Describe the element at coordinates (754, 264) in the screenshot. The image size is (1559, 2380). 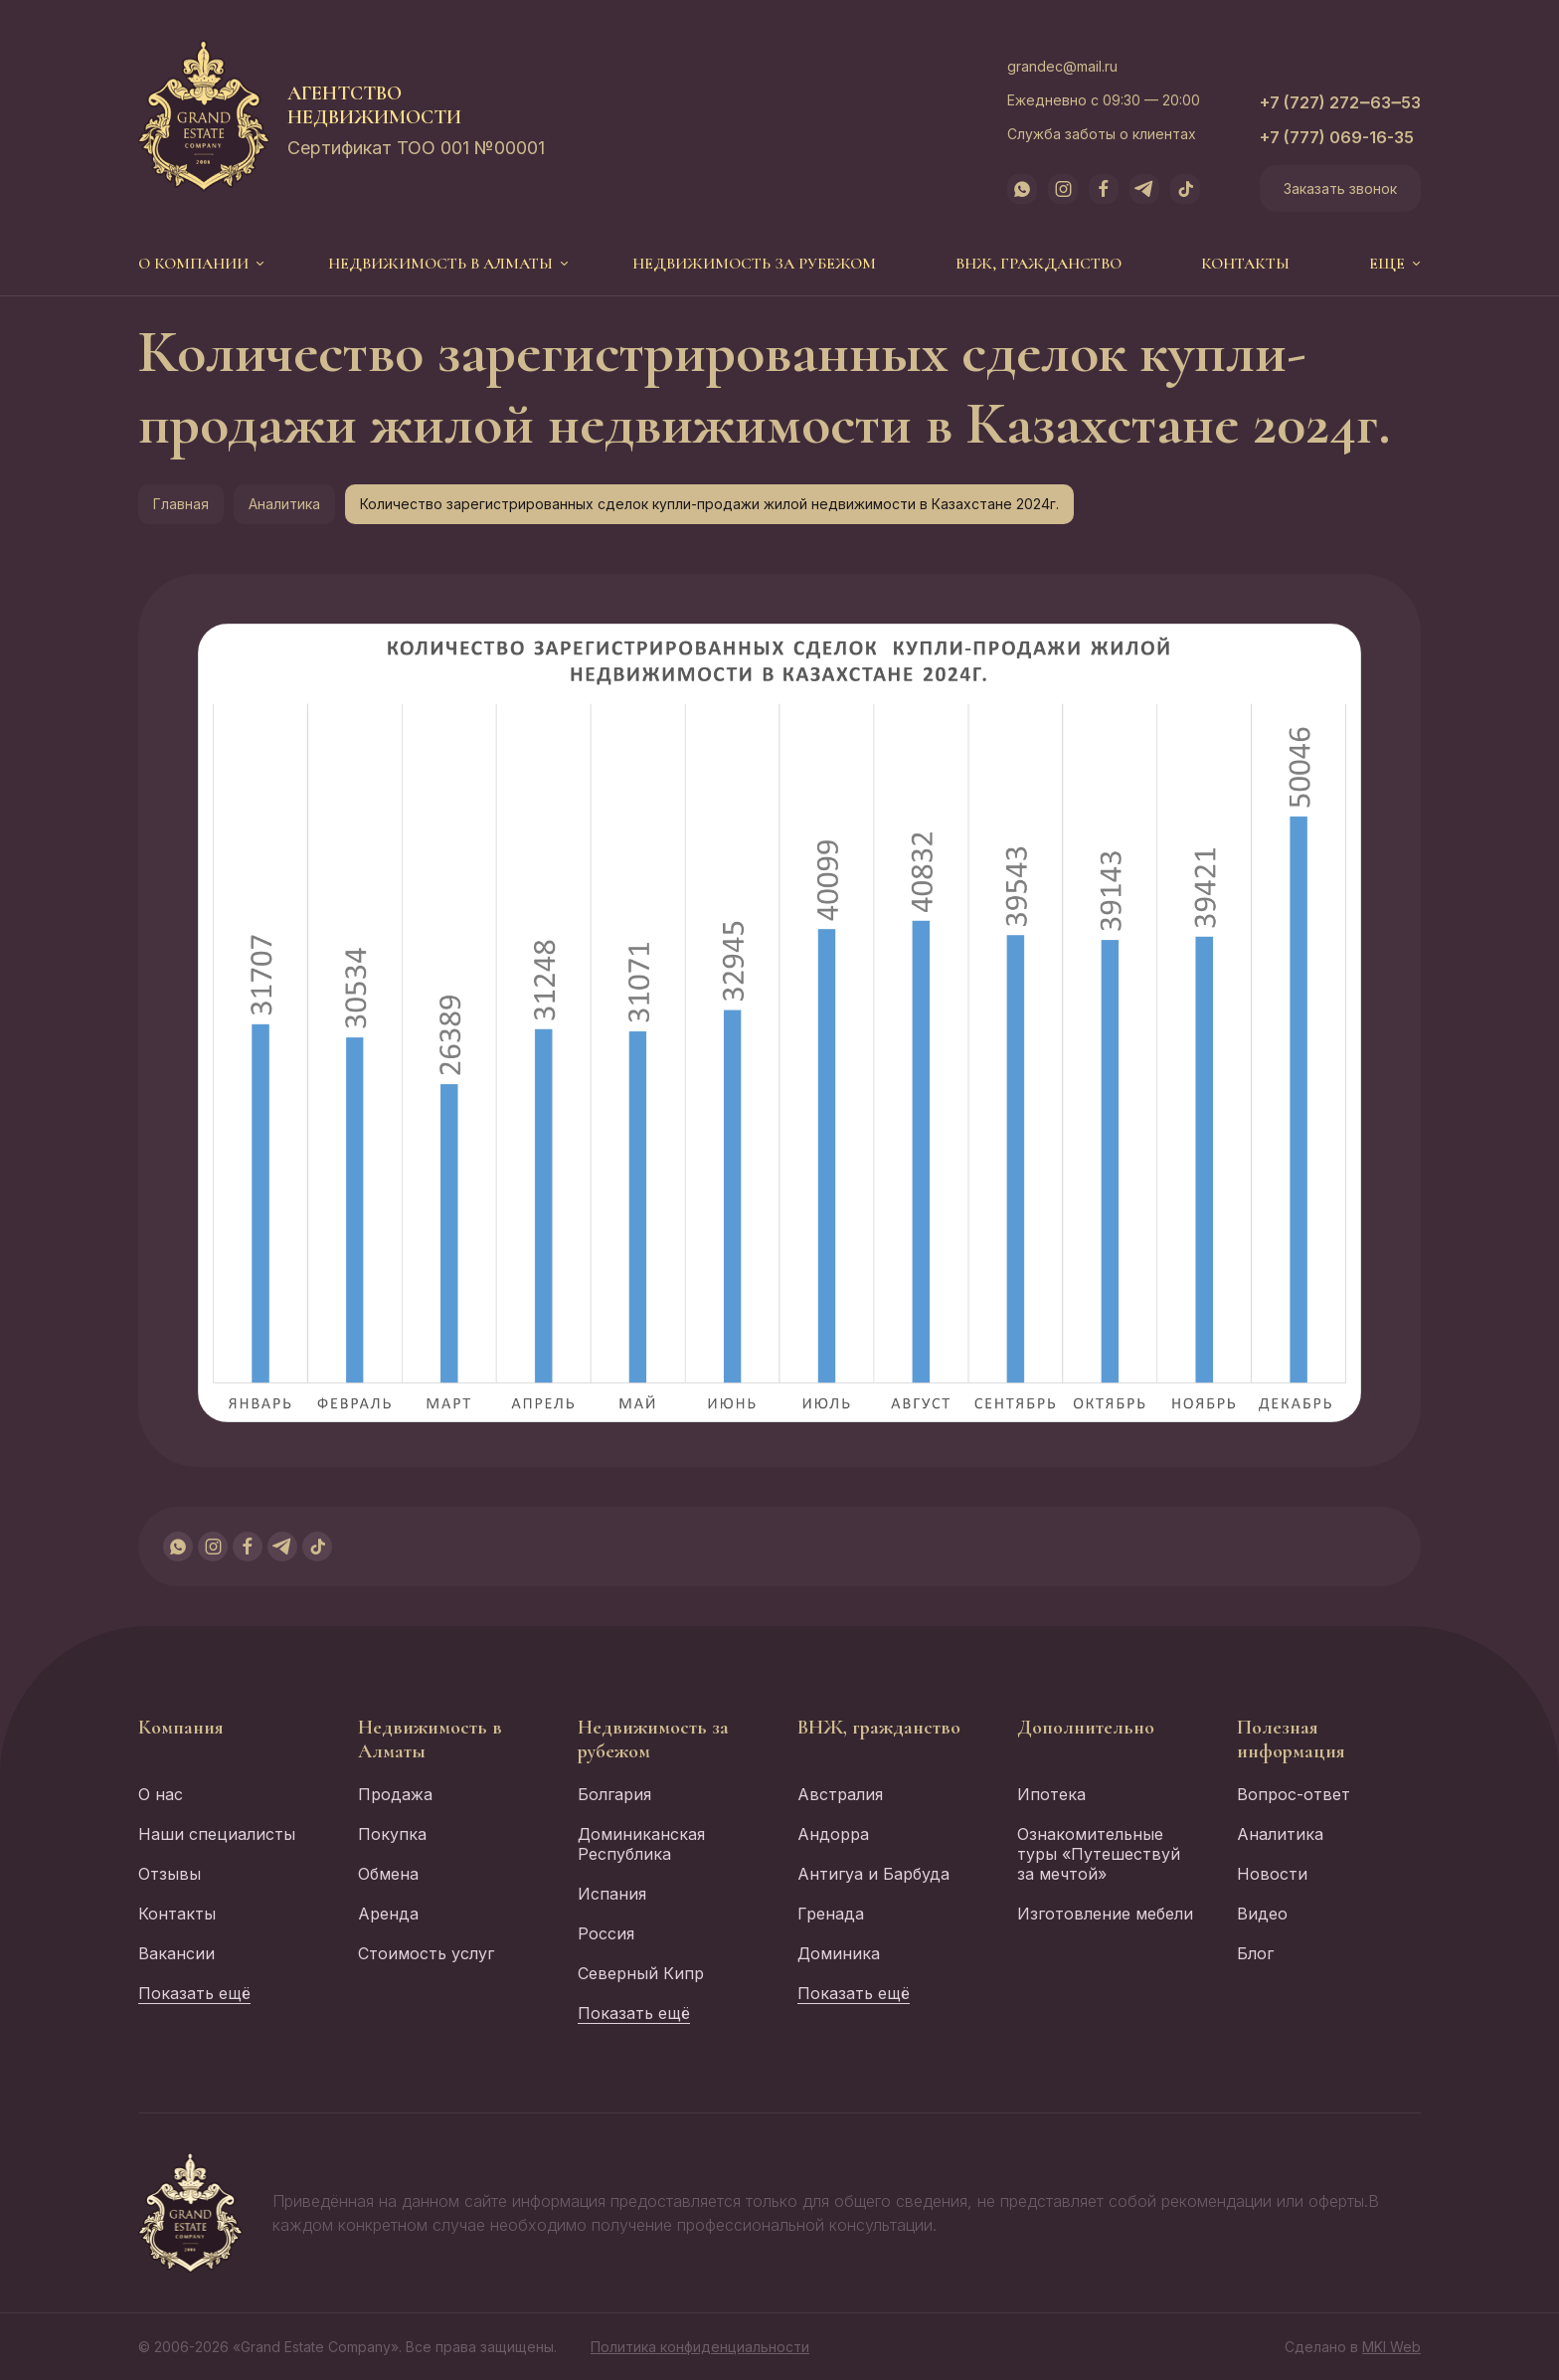
I see `Недвижимость за рубежом` at that location.